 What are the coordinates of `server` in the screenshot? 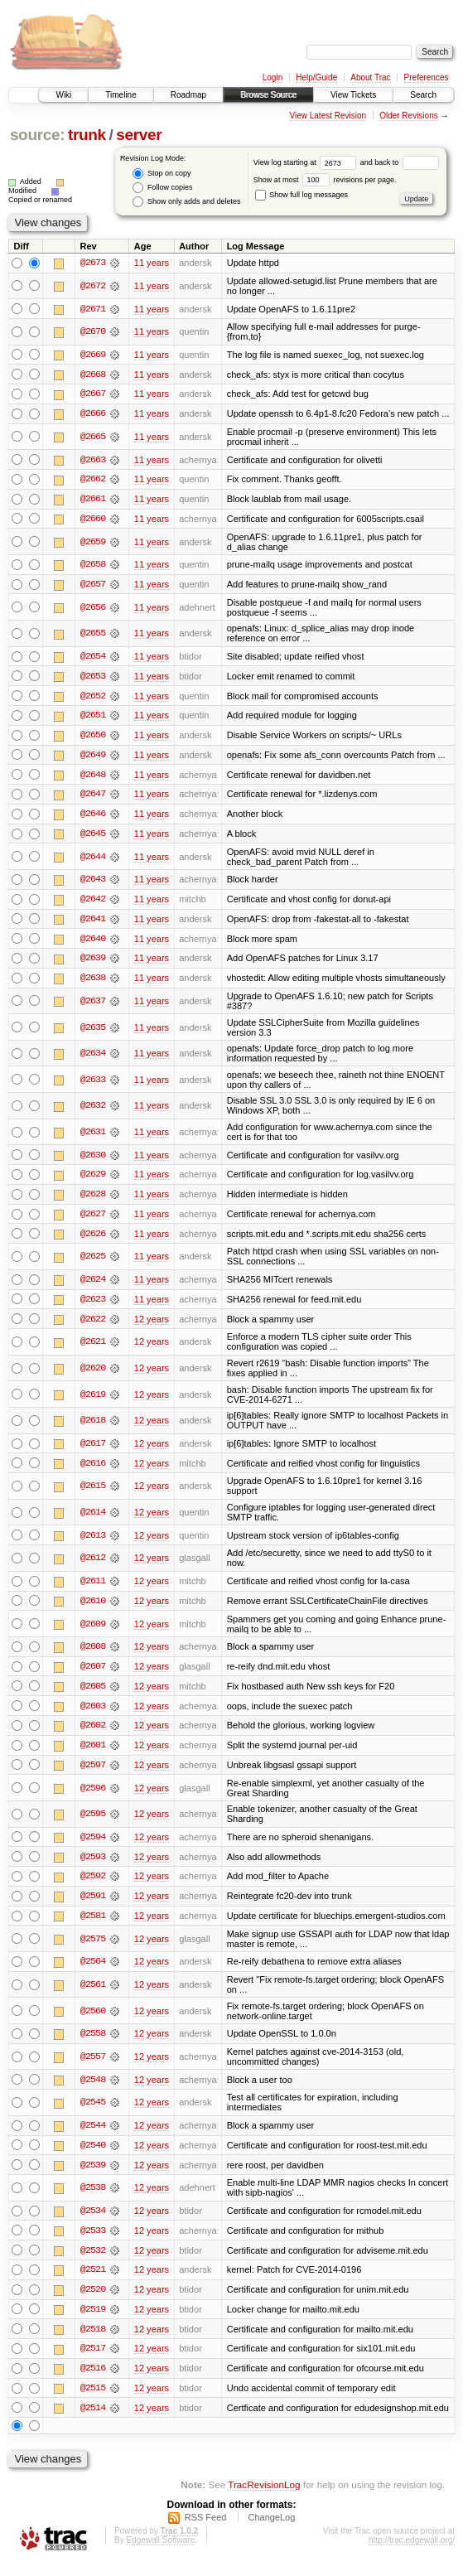 It's located at (139, 134).